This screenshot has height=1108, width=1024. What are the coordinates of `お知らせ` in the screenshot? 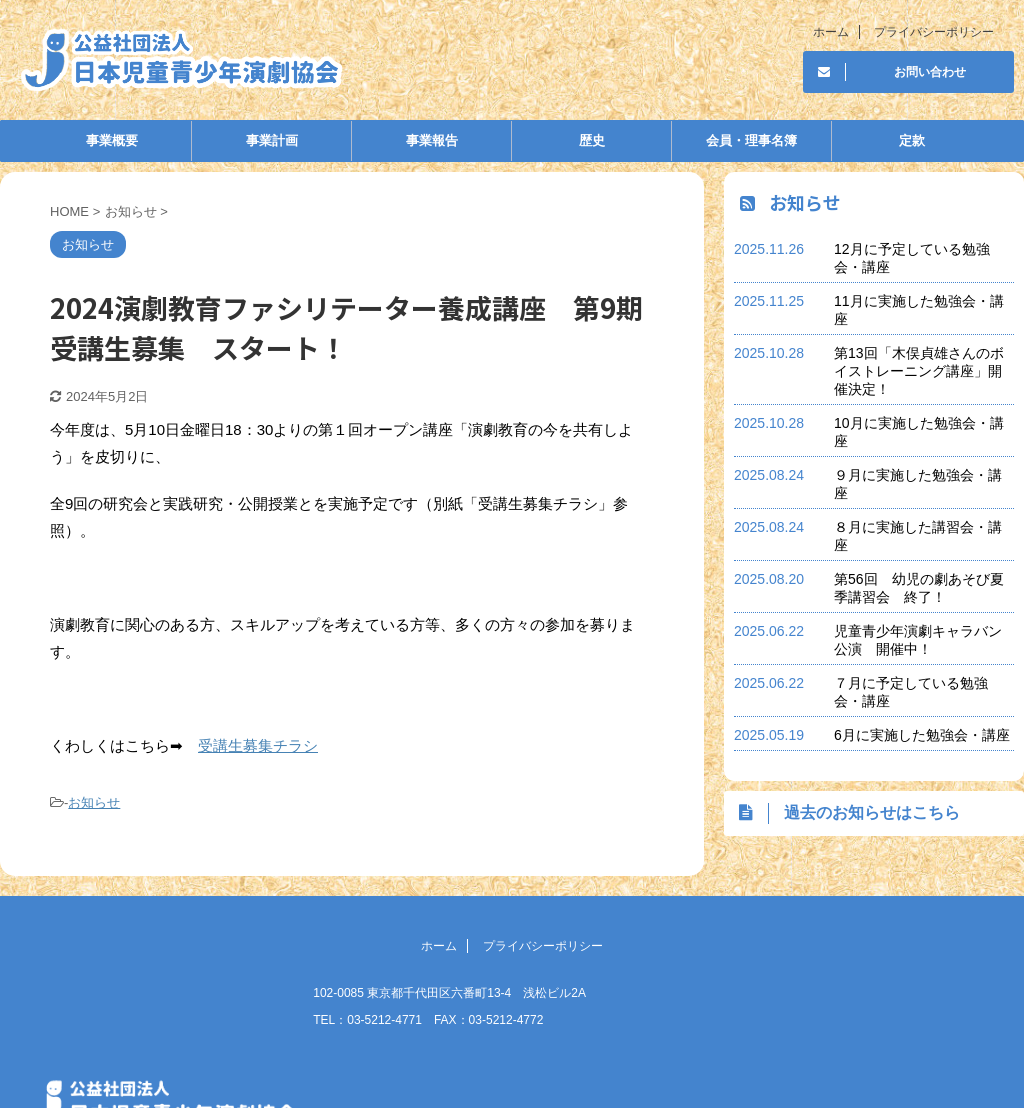 It's located at (94, 802).